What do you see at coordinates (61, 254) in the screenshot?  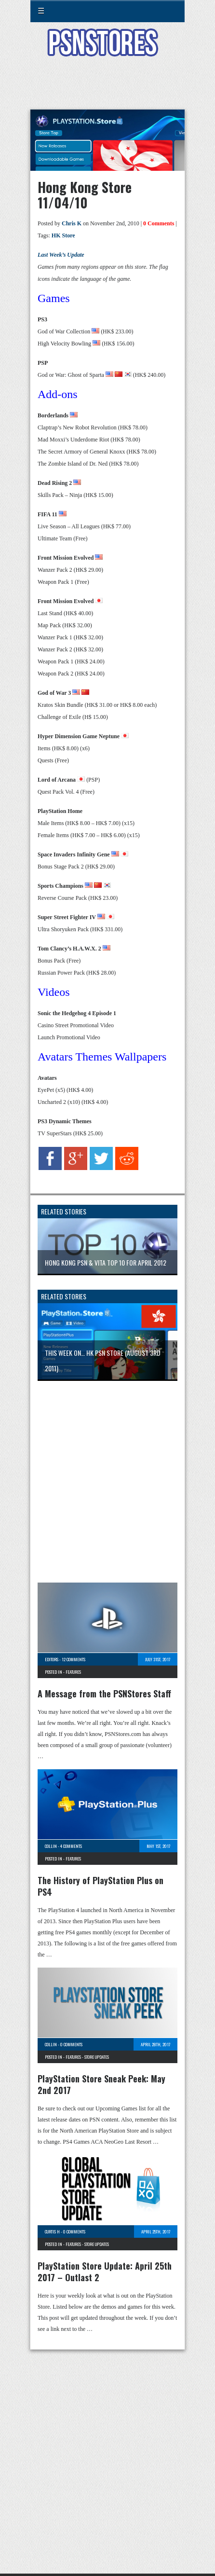 I see `Last Week’s Update` at bounding box center [61, 254].